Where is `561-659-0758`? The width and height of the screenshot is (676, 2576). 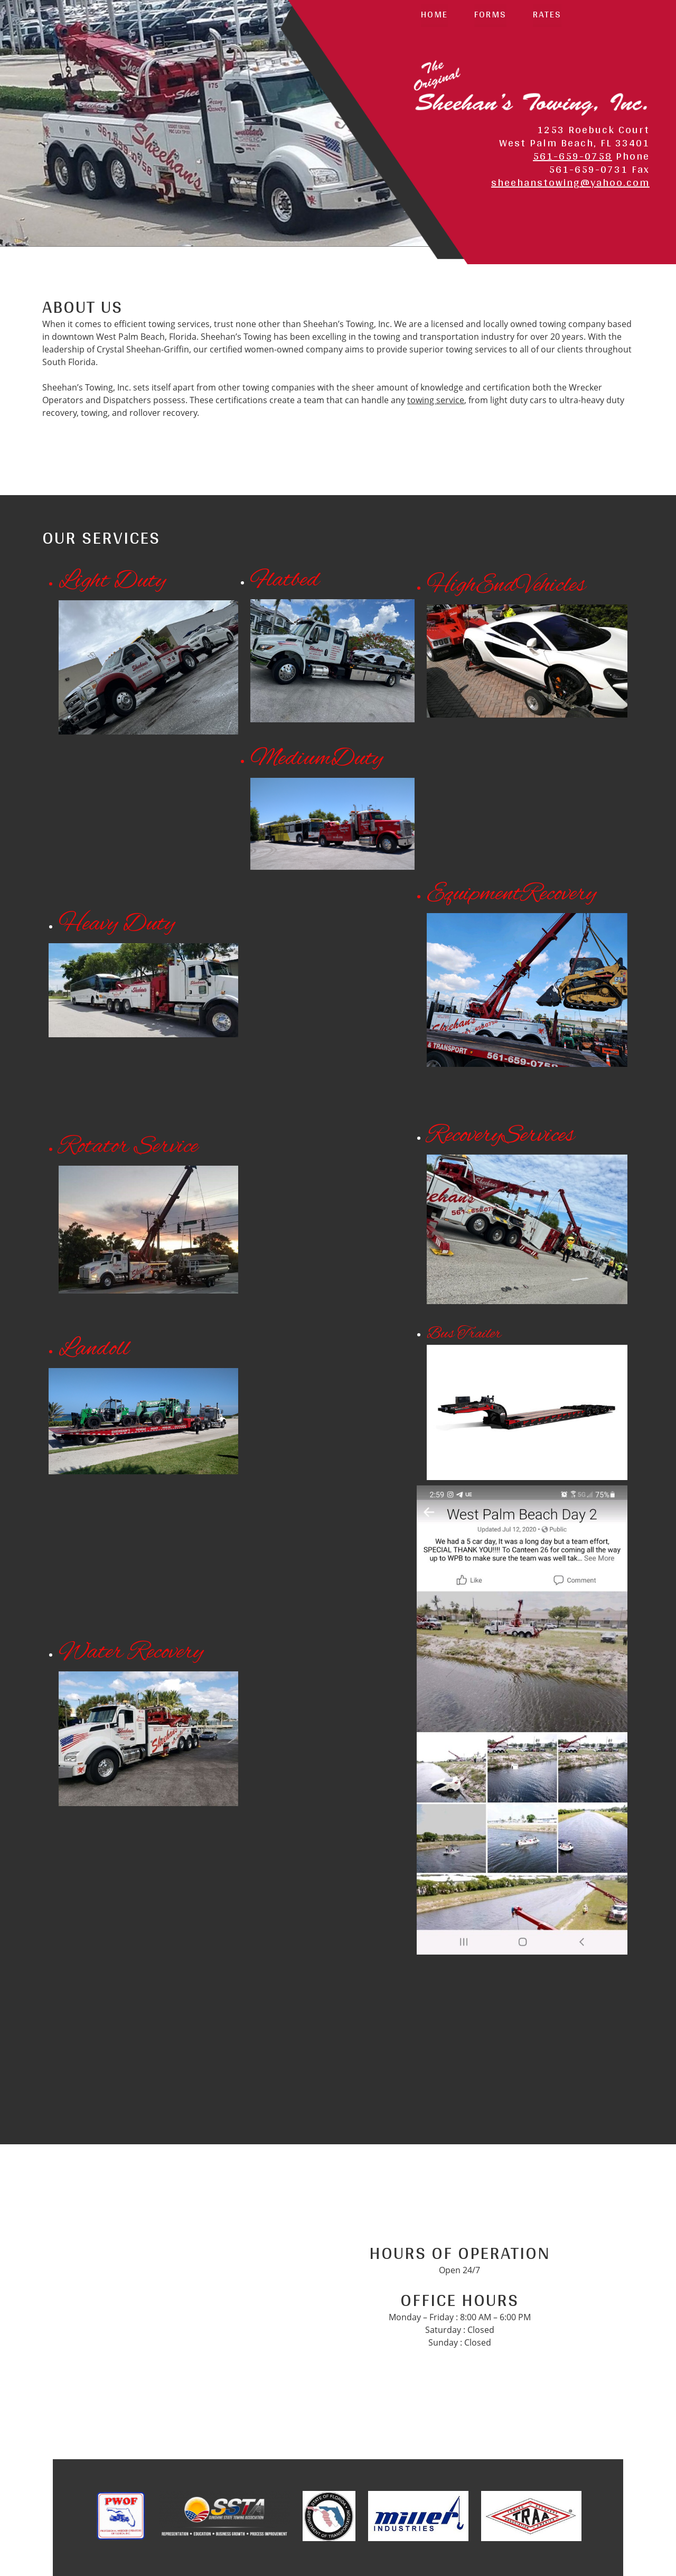 561-659-0758 is located at coordinates (572, 155).